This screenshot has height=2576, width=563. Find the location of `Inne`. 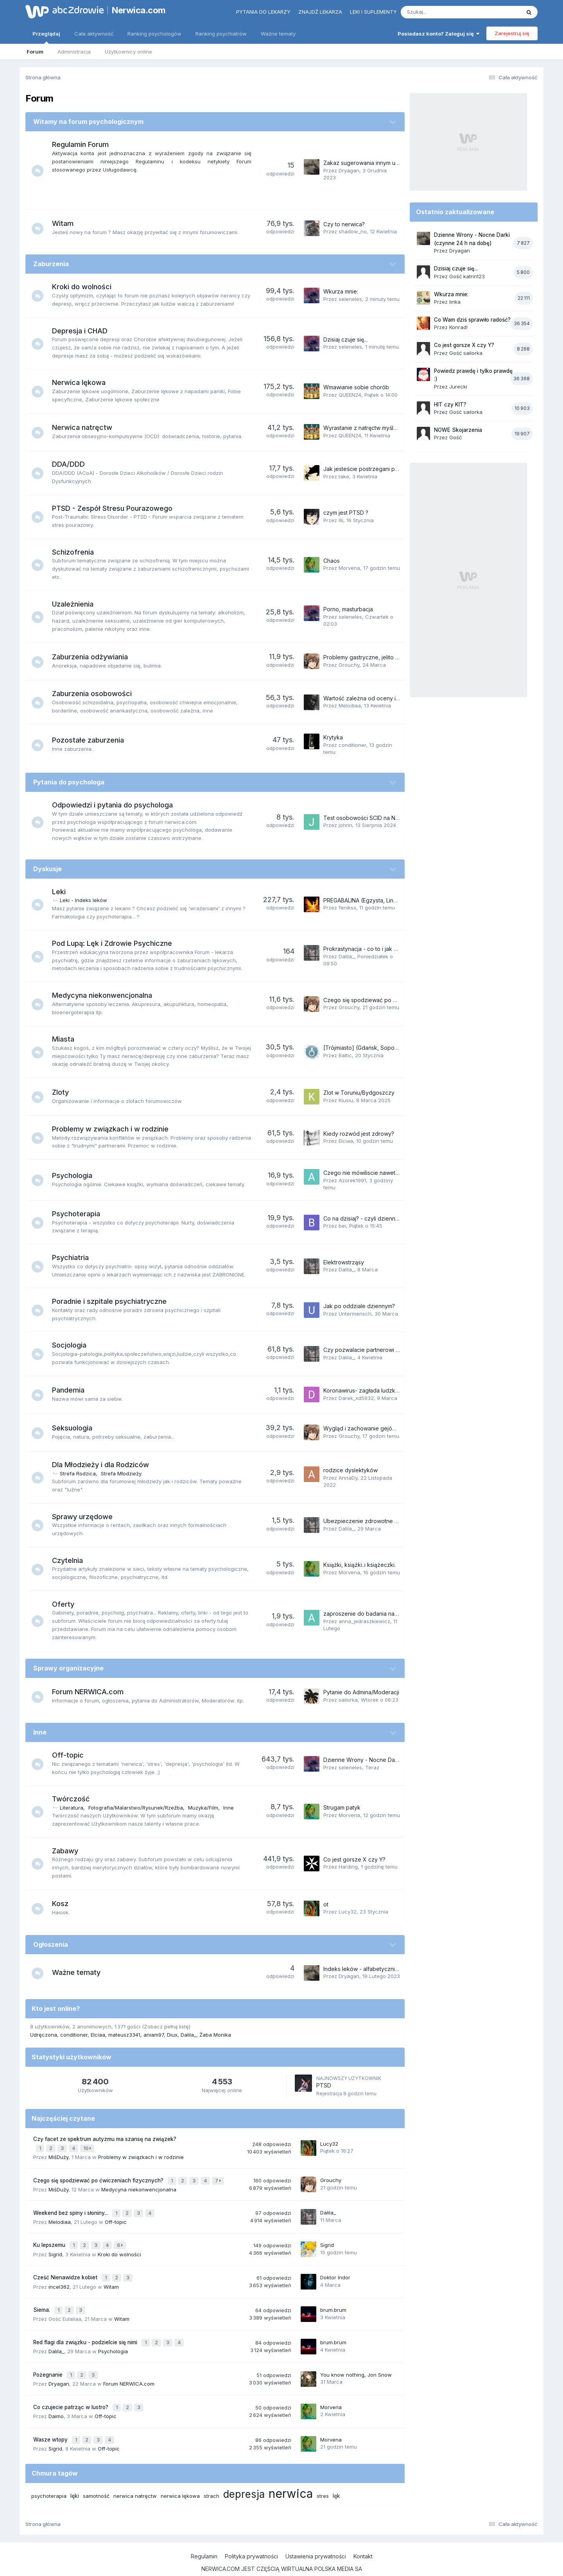

Inne is located at coordinates (40, 1732).